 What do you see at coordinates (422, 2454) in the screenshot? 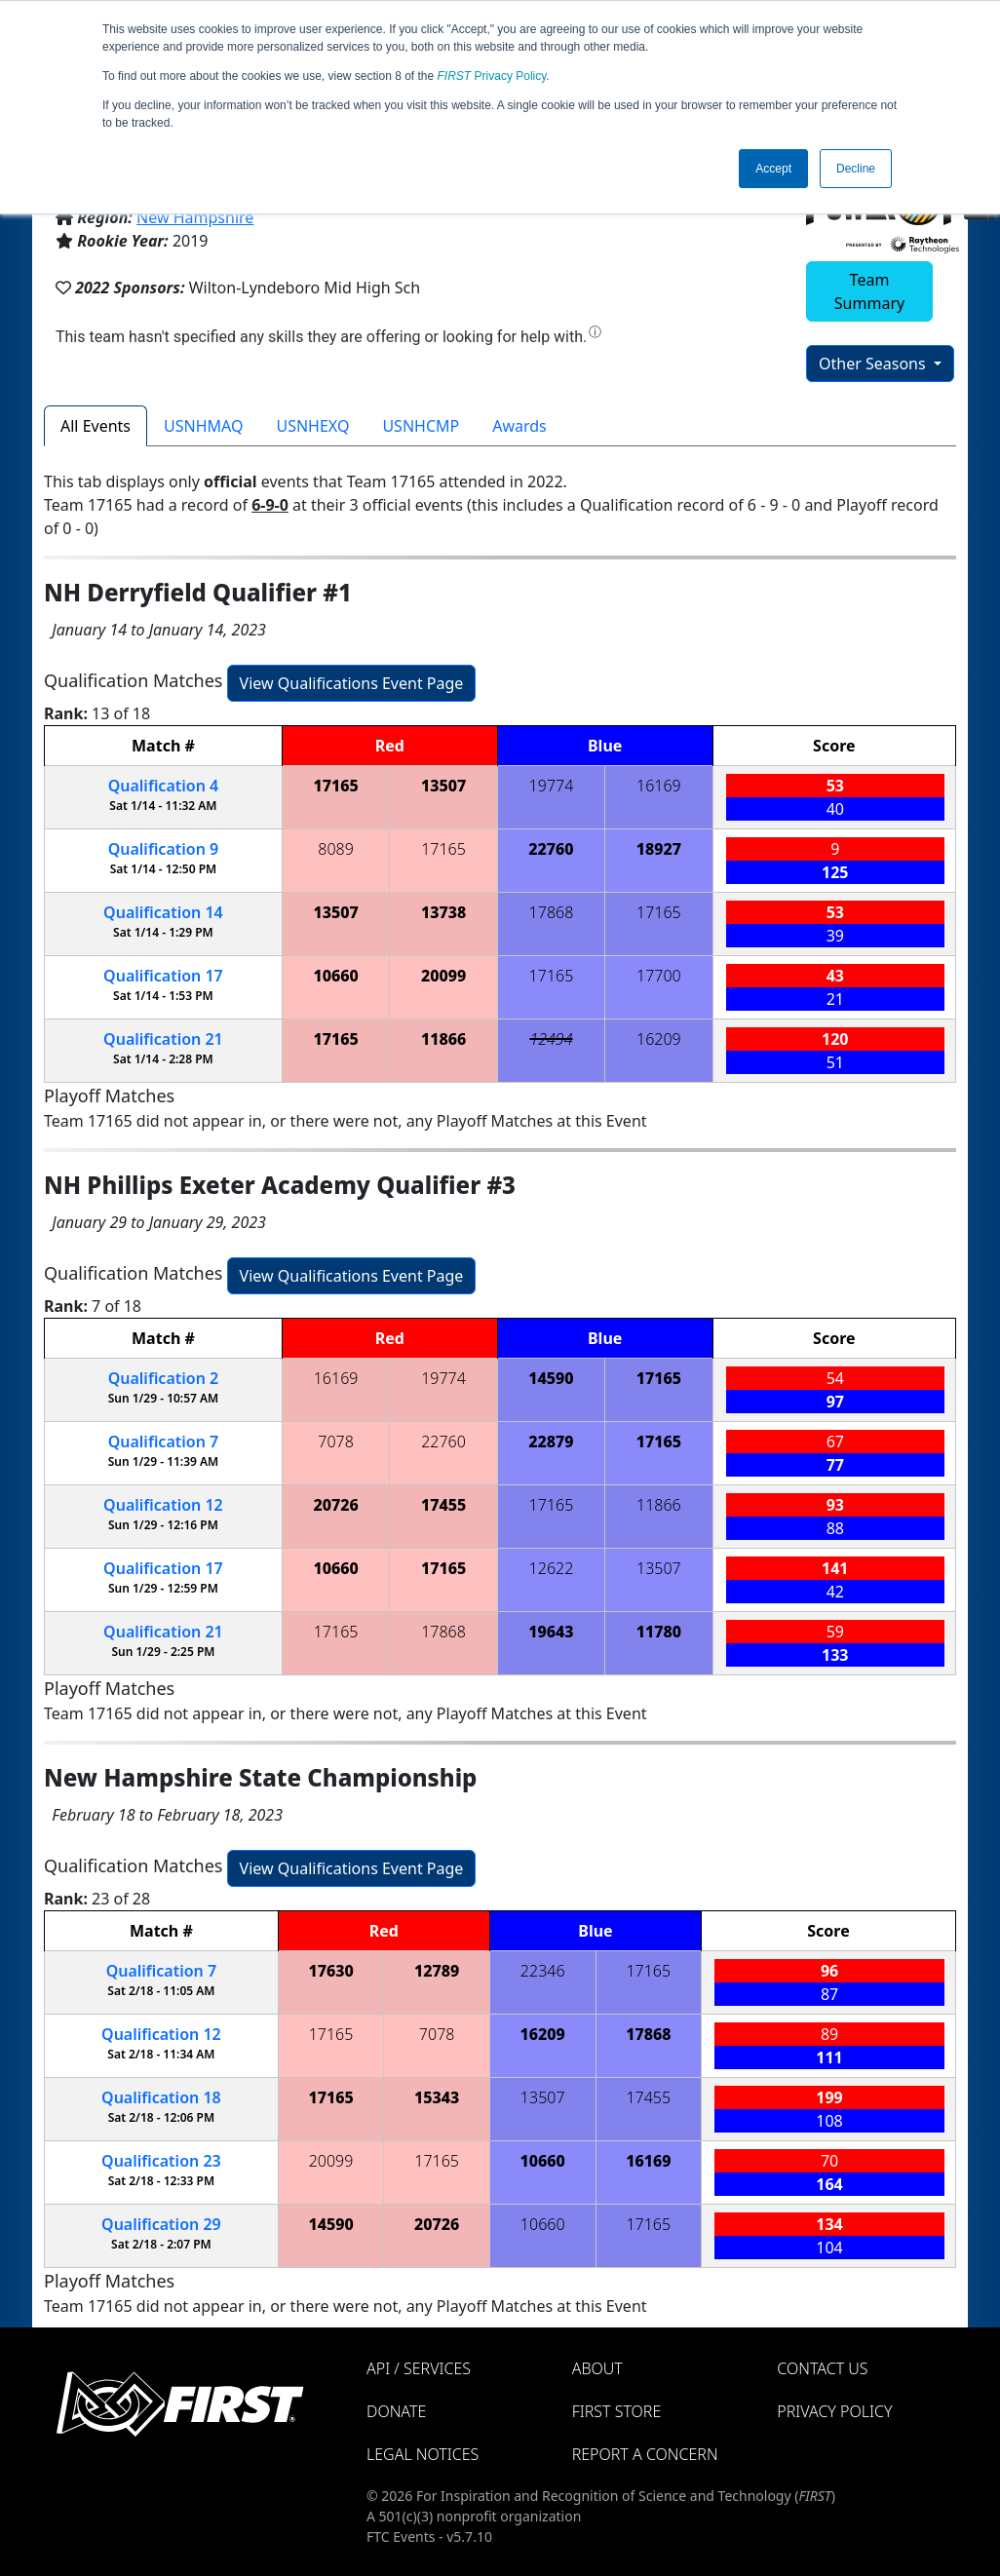
I see `Legal Notices` at bounding box center [422, 2454].